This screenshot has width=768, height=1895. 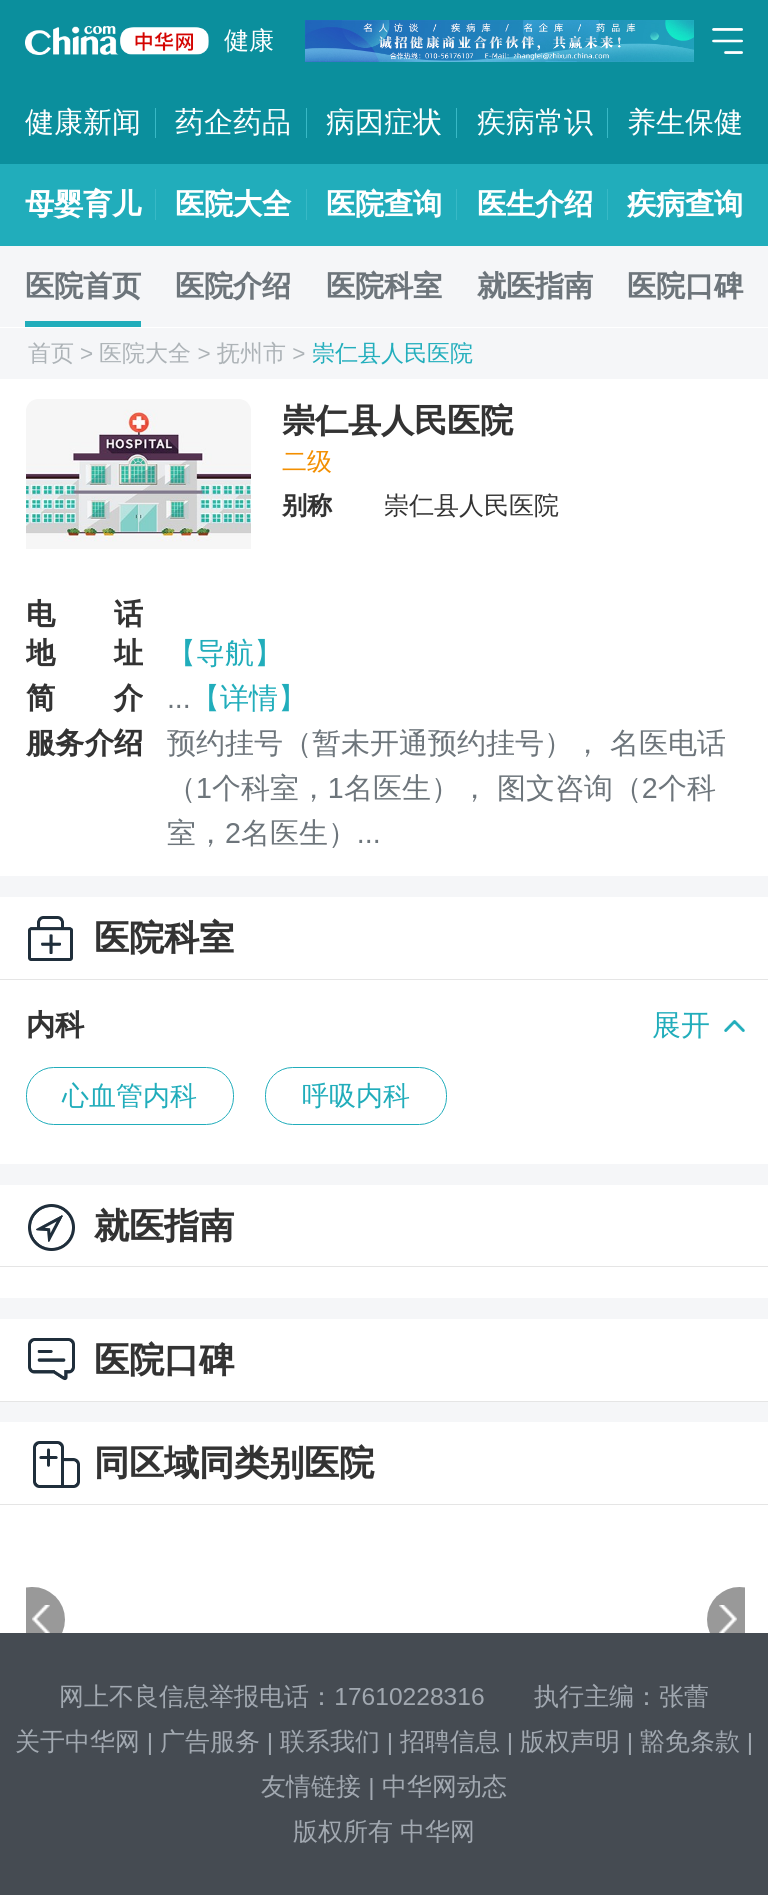 What do you see at coordinates (450, 1741) in the screenshot?
I see `招聘信息` at bounding box center [450, 1741].